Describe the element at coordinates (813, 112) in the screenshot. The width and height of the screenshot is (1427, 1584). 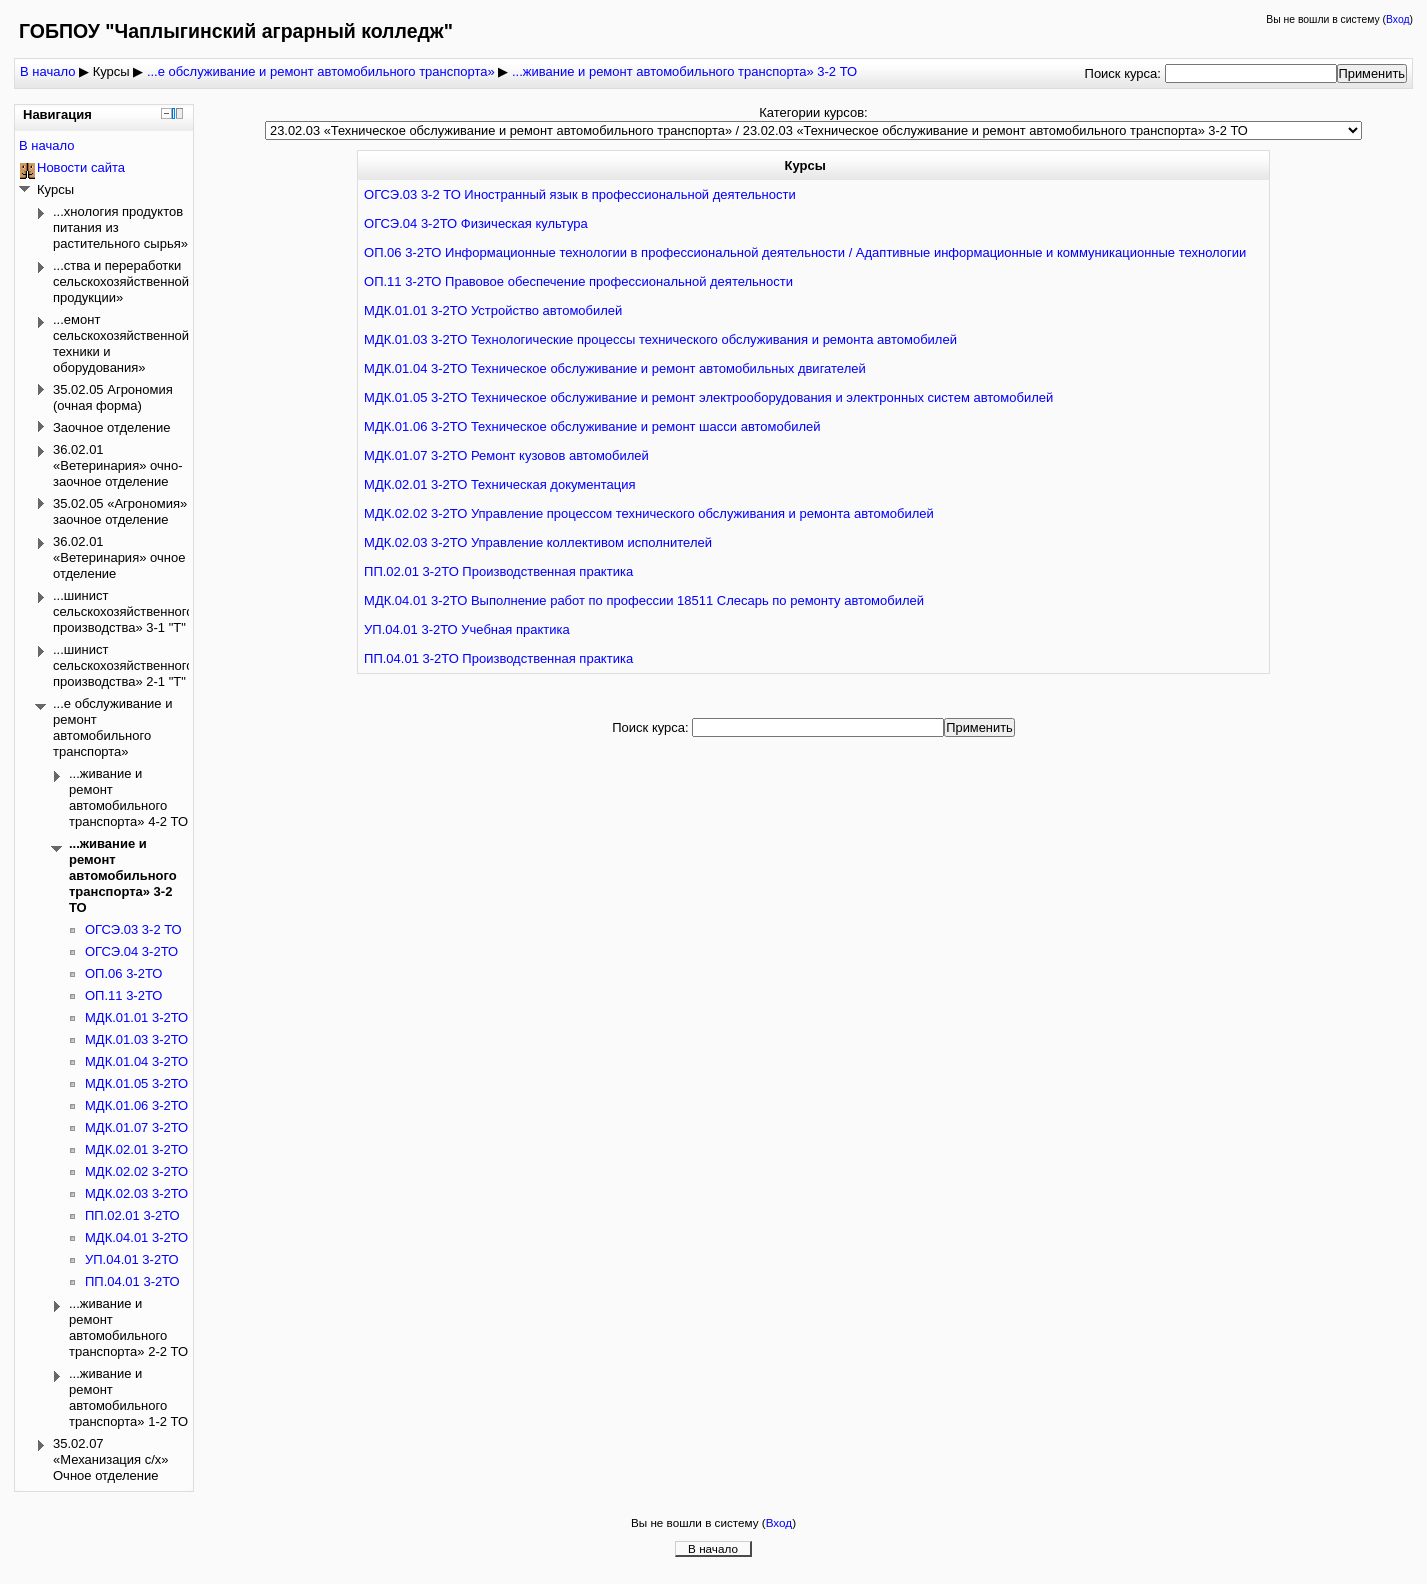
I see `Категории курсов:` at that location.